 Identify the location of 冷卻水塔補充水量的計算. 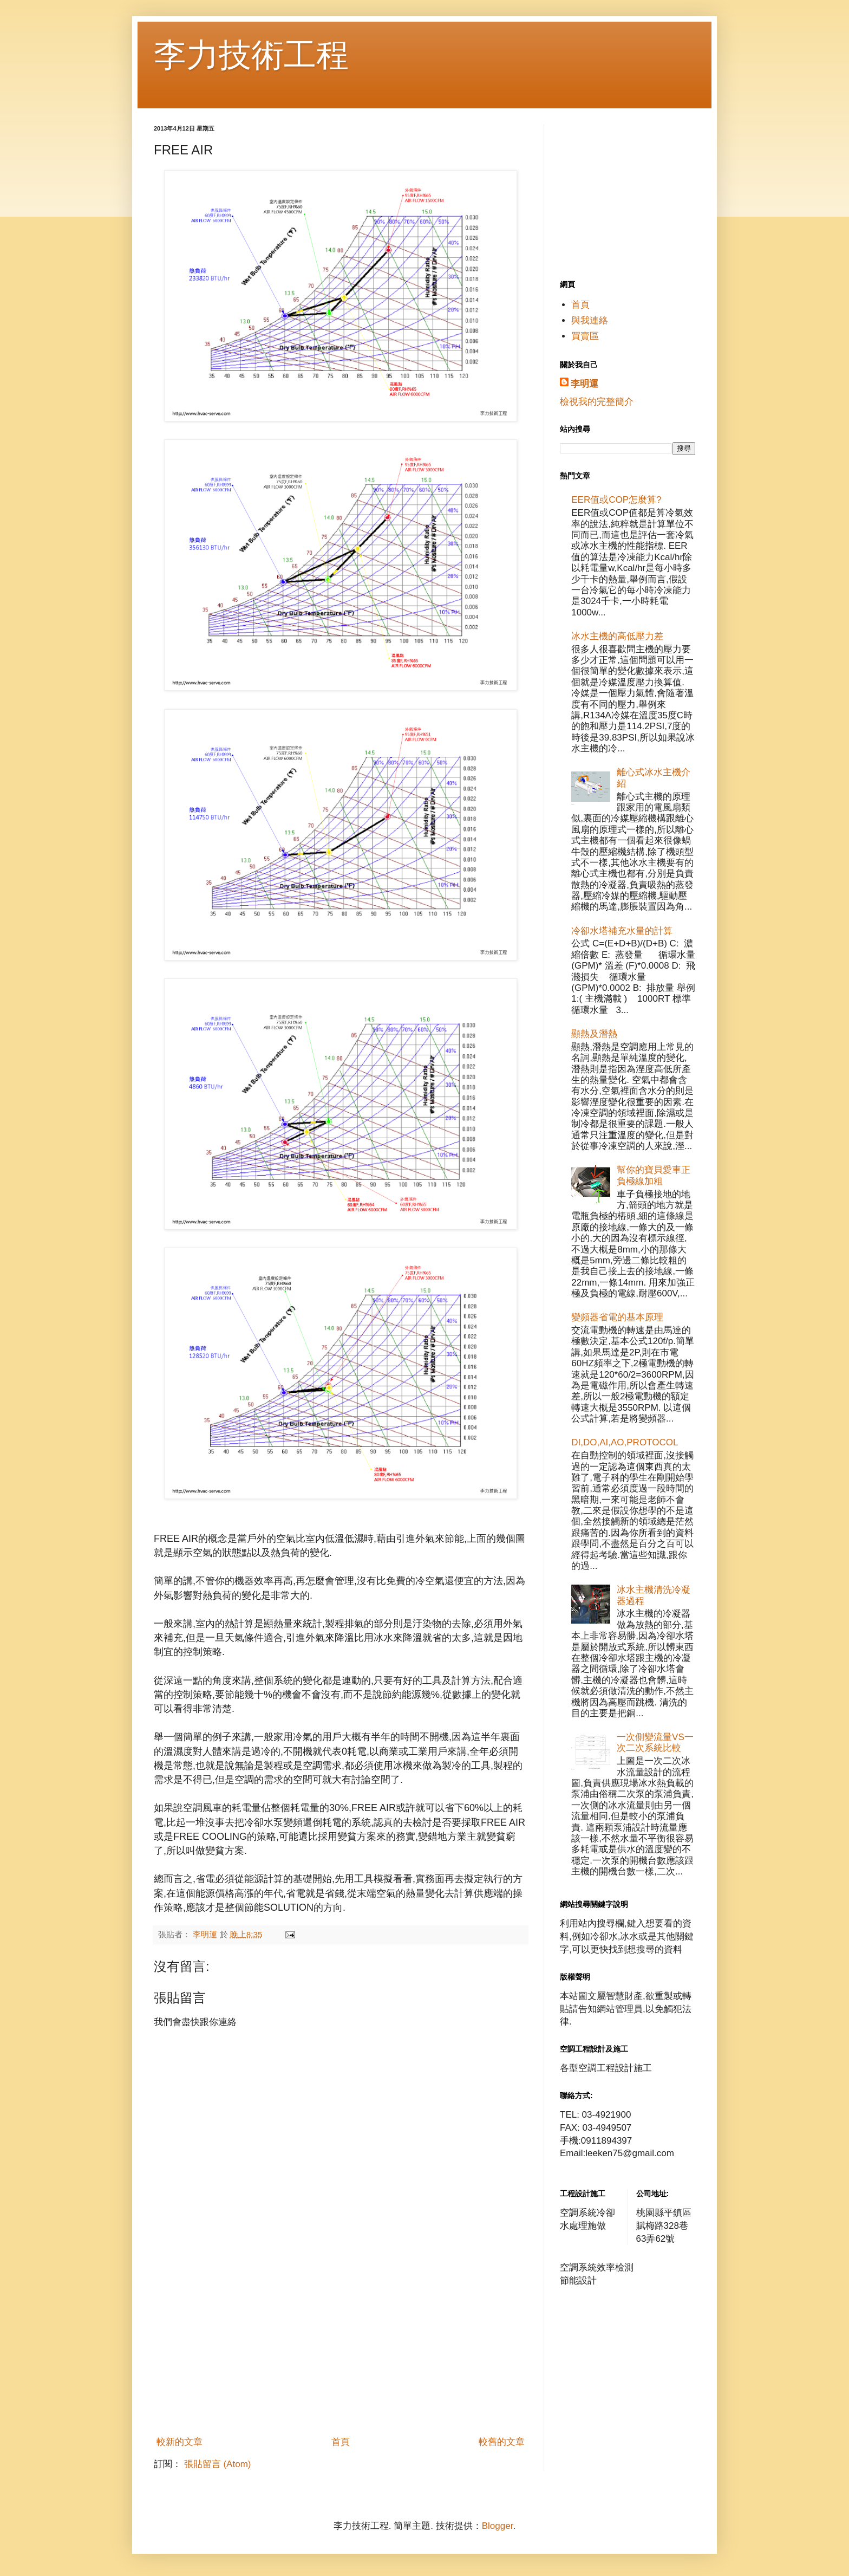
(621, 931).